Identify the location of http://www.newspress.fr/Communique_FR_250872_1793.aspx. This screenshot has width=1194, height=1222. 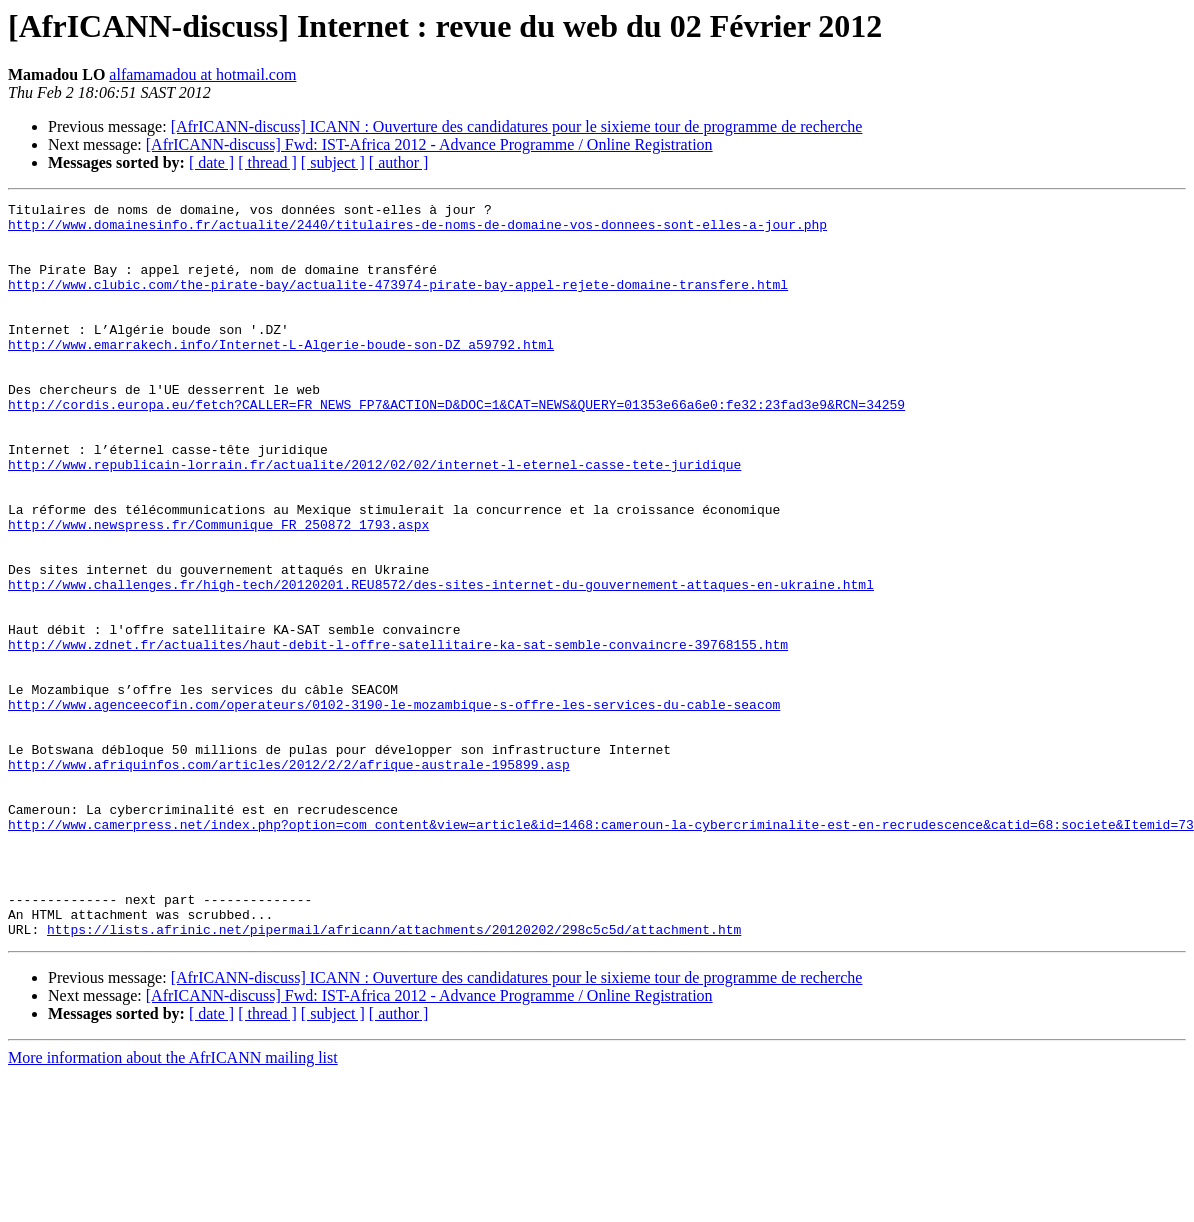
(218, 590).